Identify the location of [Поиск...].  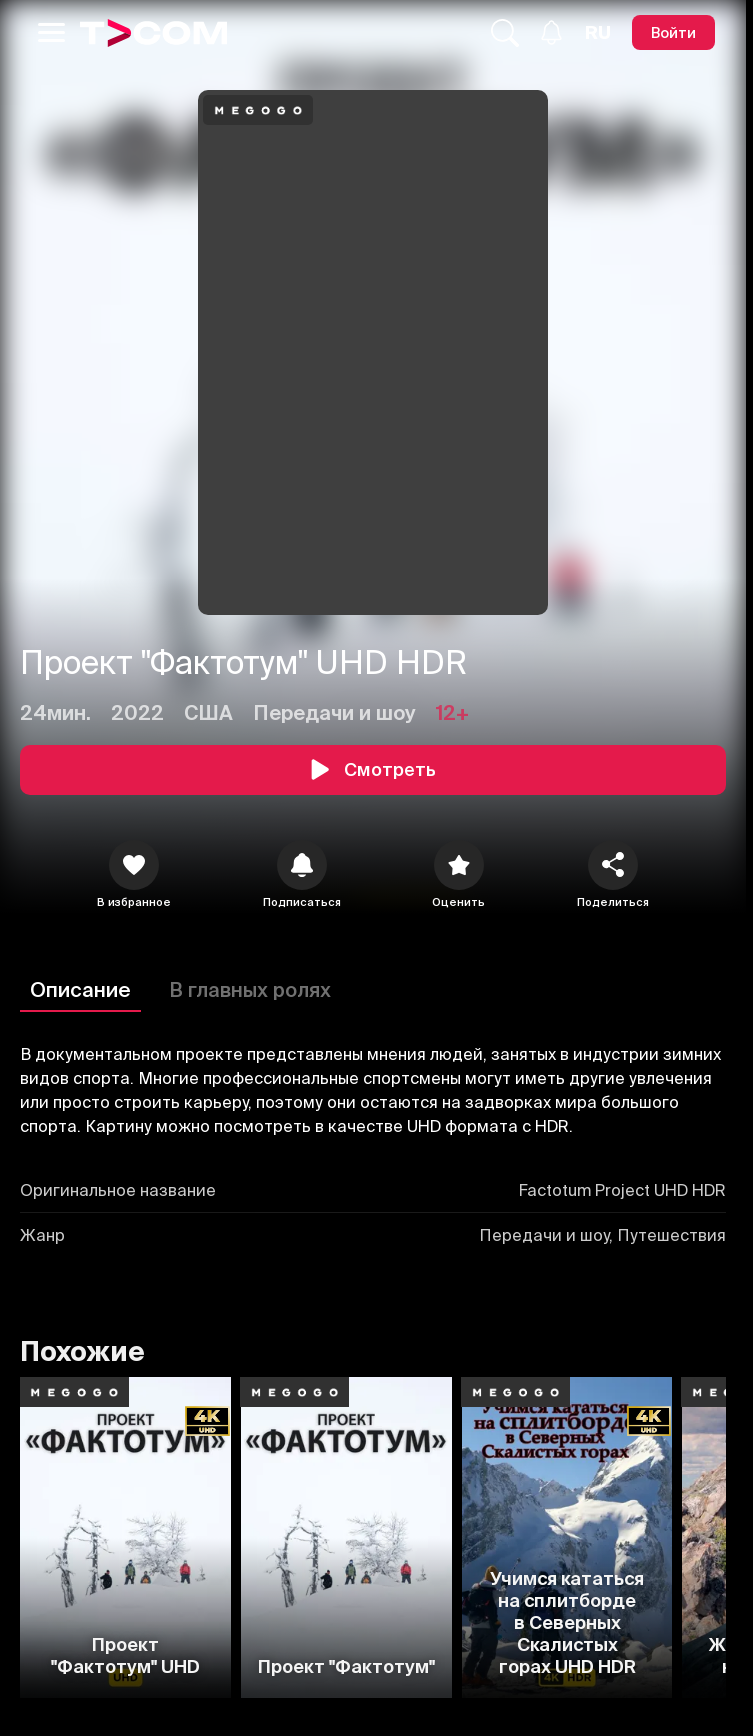
(505, 33).